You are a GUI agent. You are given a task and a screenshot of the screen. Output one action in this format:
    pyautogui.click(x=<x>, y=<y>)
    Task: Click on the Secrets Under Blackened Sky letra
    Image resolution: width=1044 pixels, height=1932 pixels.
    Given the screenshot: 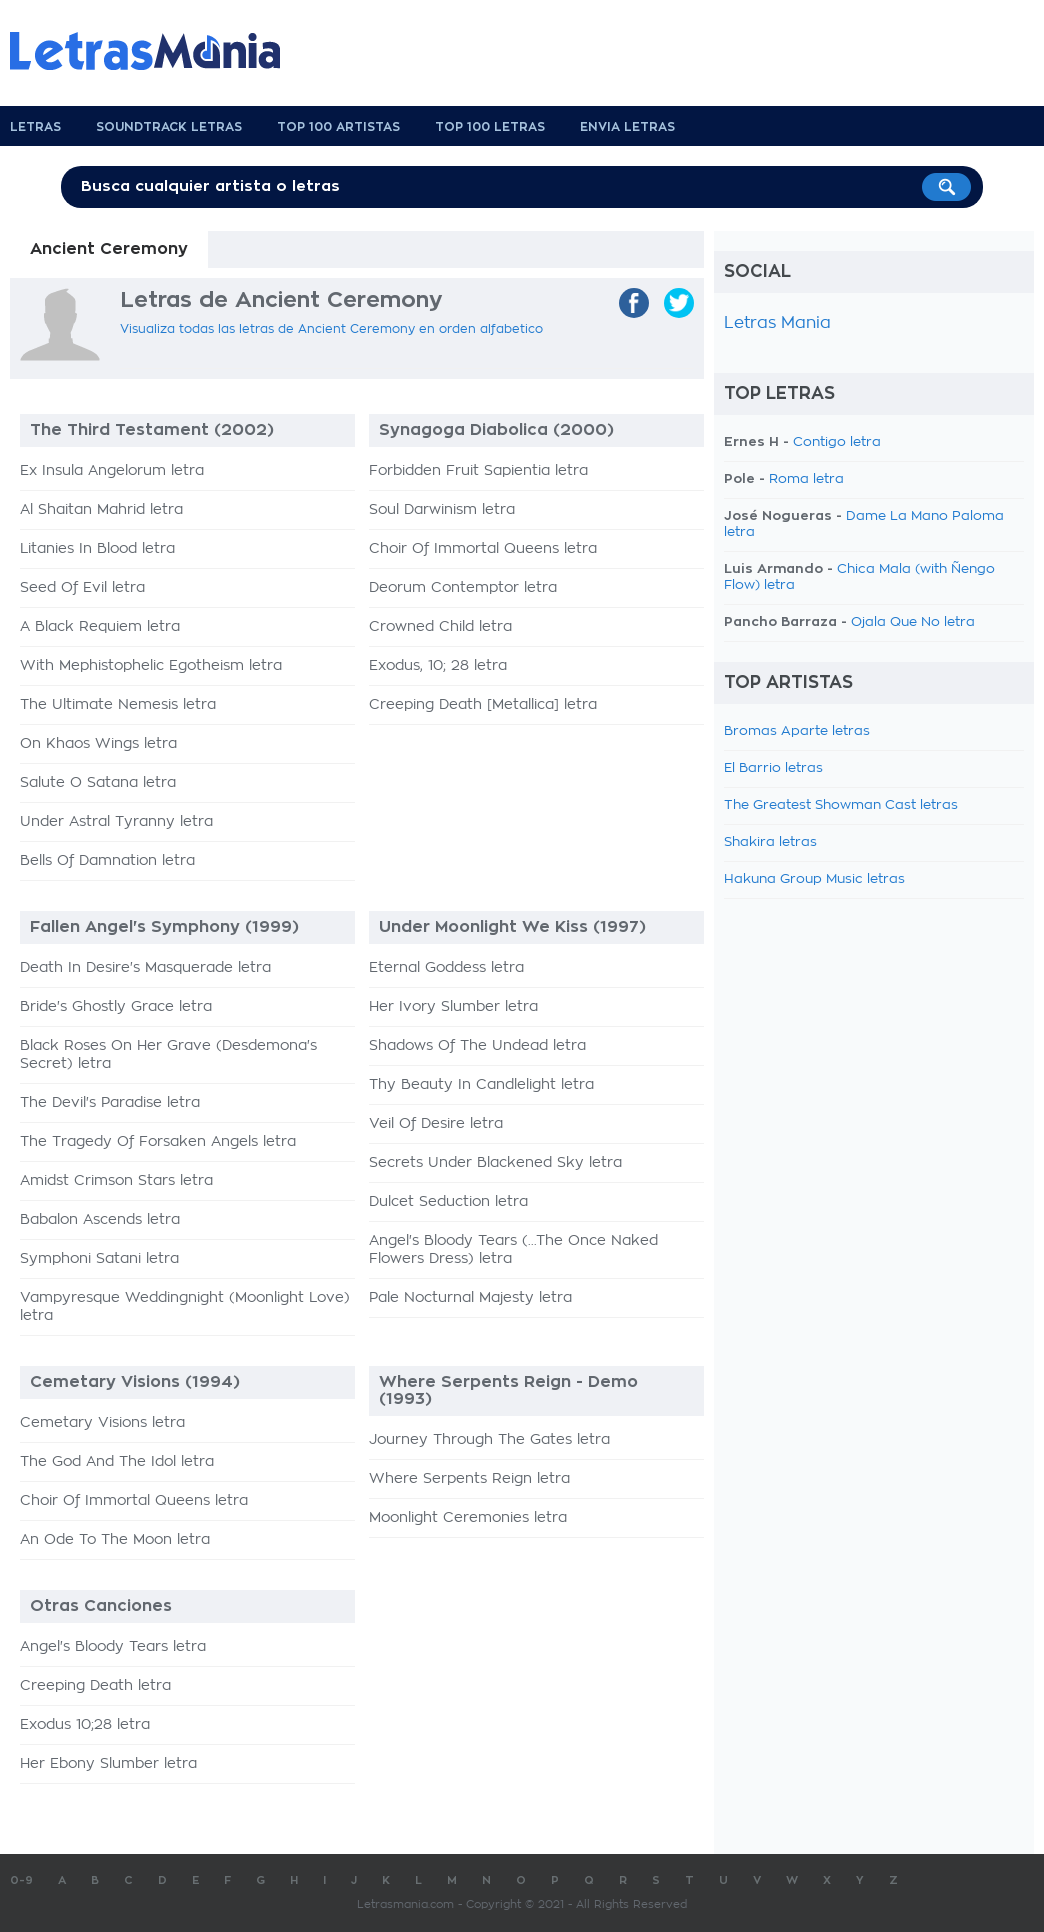 What is the action you would take?
    pyautogui.click(x=495, y=1163)
    